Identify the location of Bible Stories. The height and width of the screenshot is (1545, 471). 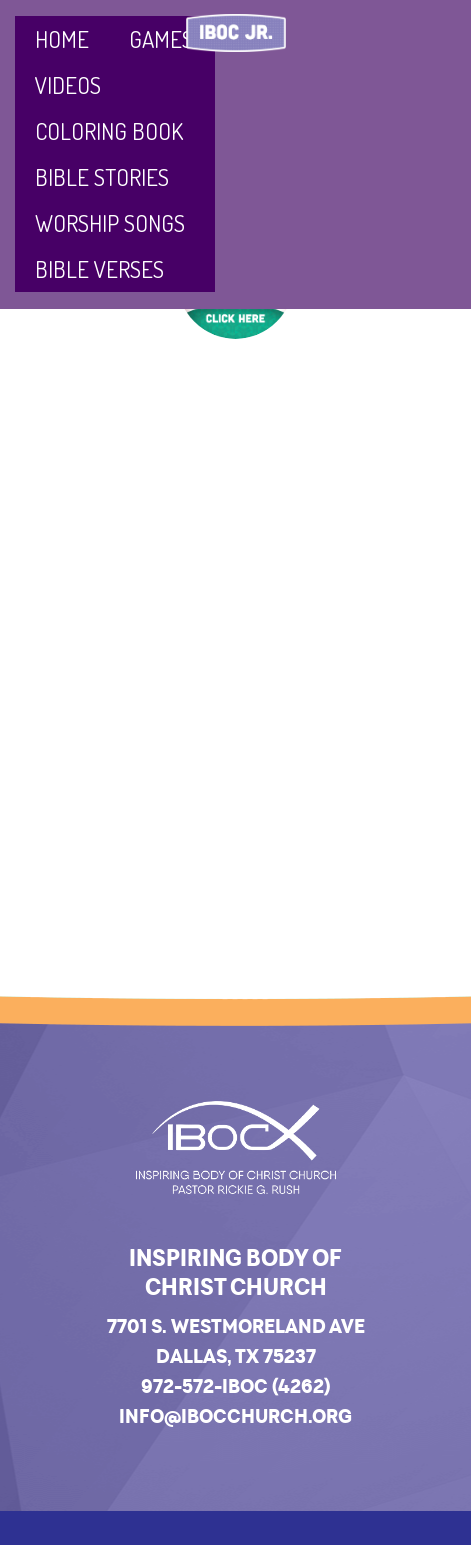
(102, 176).